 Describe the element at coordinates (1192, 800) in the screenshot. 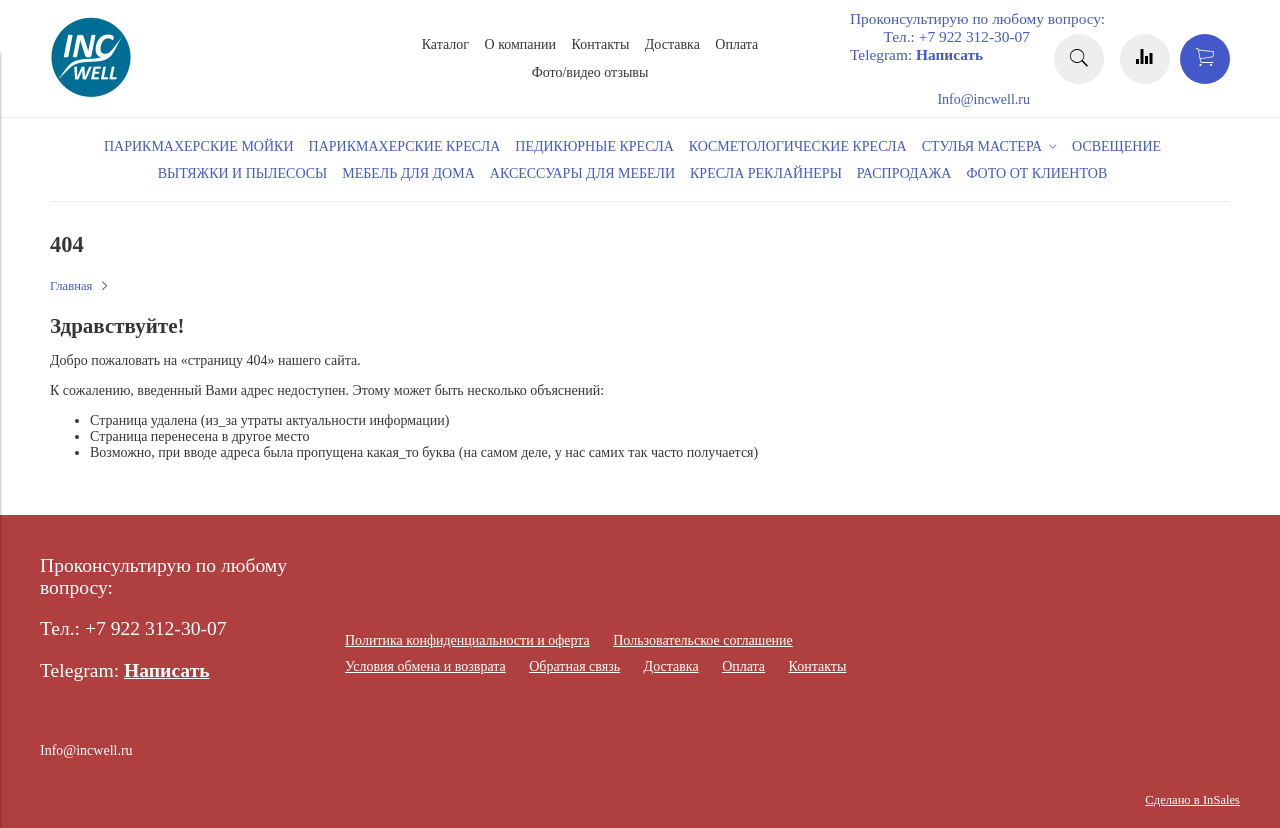

I see `Сделано в InSales` at that location.